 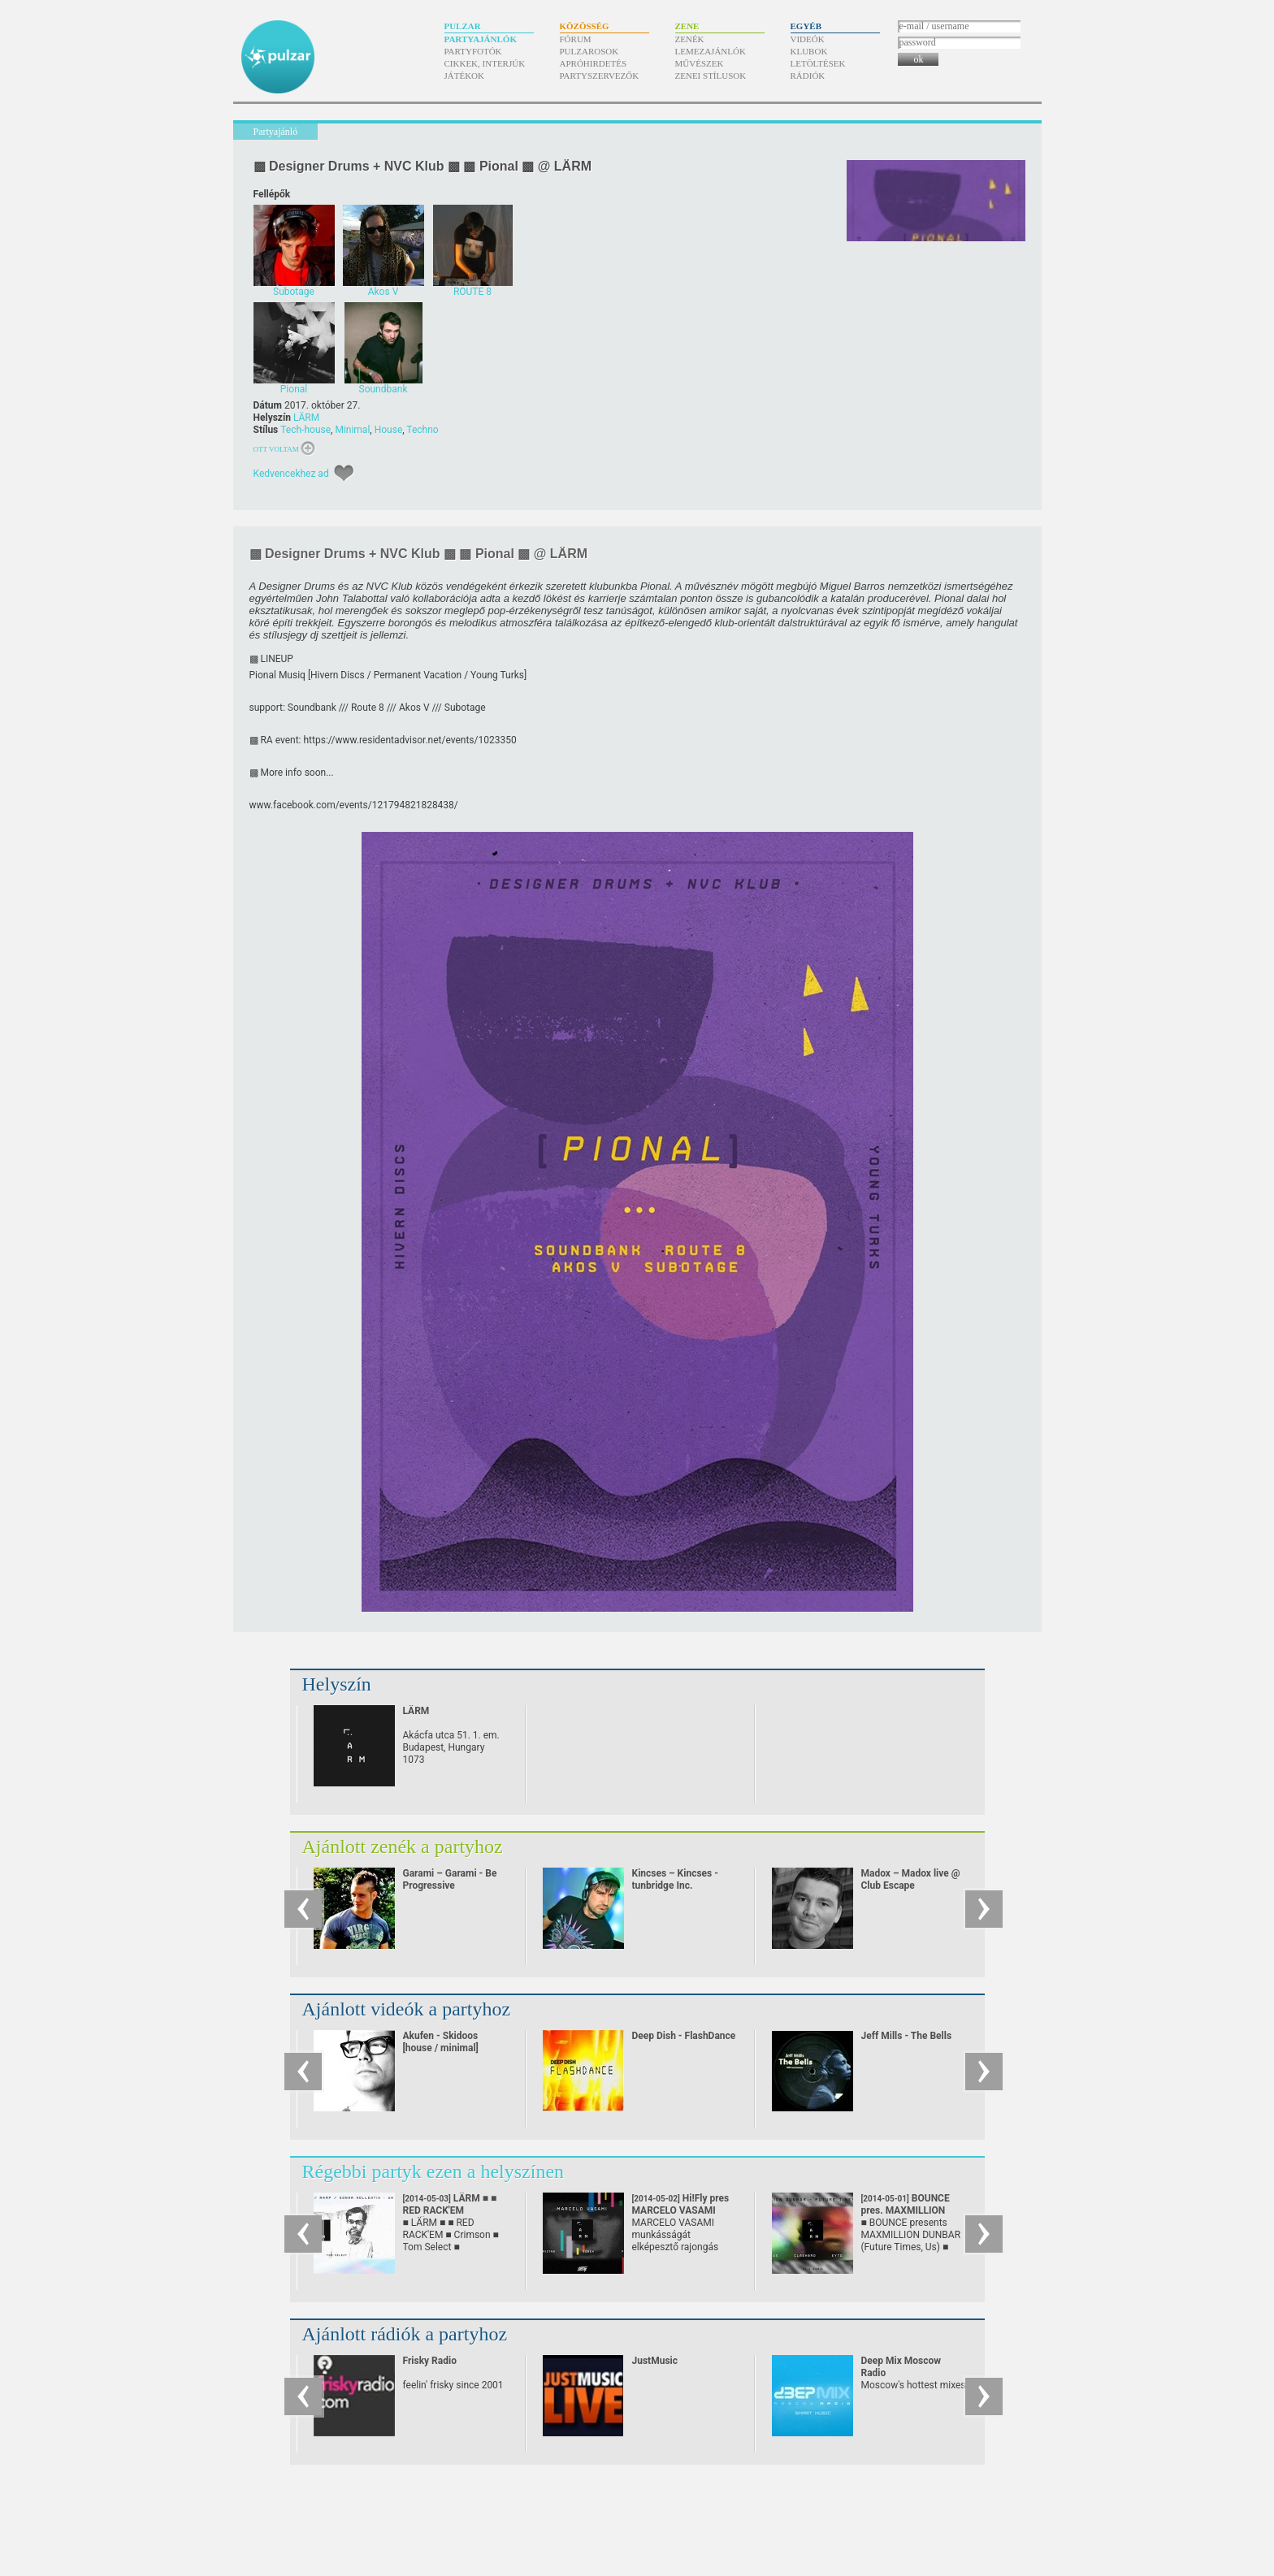 What do you see at coordinates (464, 75) in the screenshot?
I see `Játékok` at bounding box center [464, 75].